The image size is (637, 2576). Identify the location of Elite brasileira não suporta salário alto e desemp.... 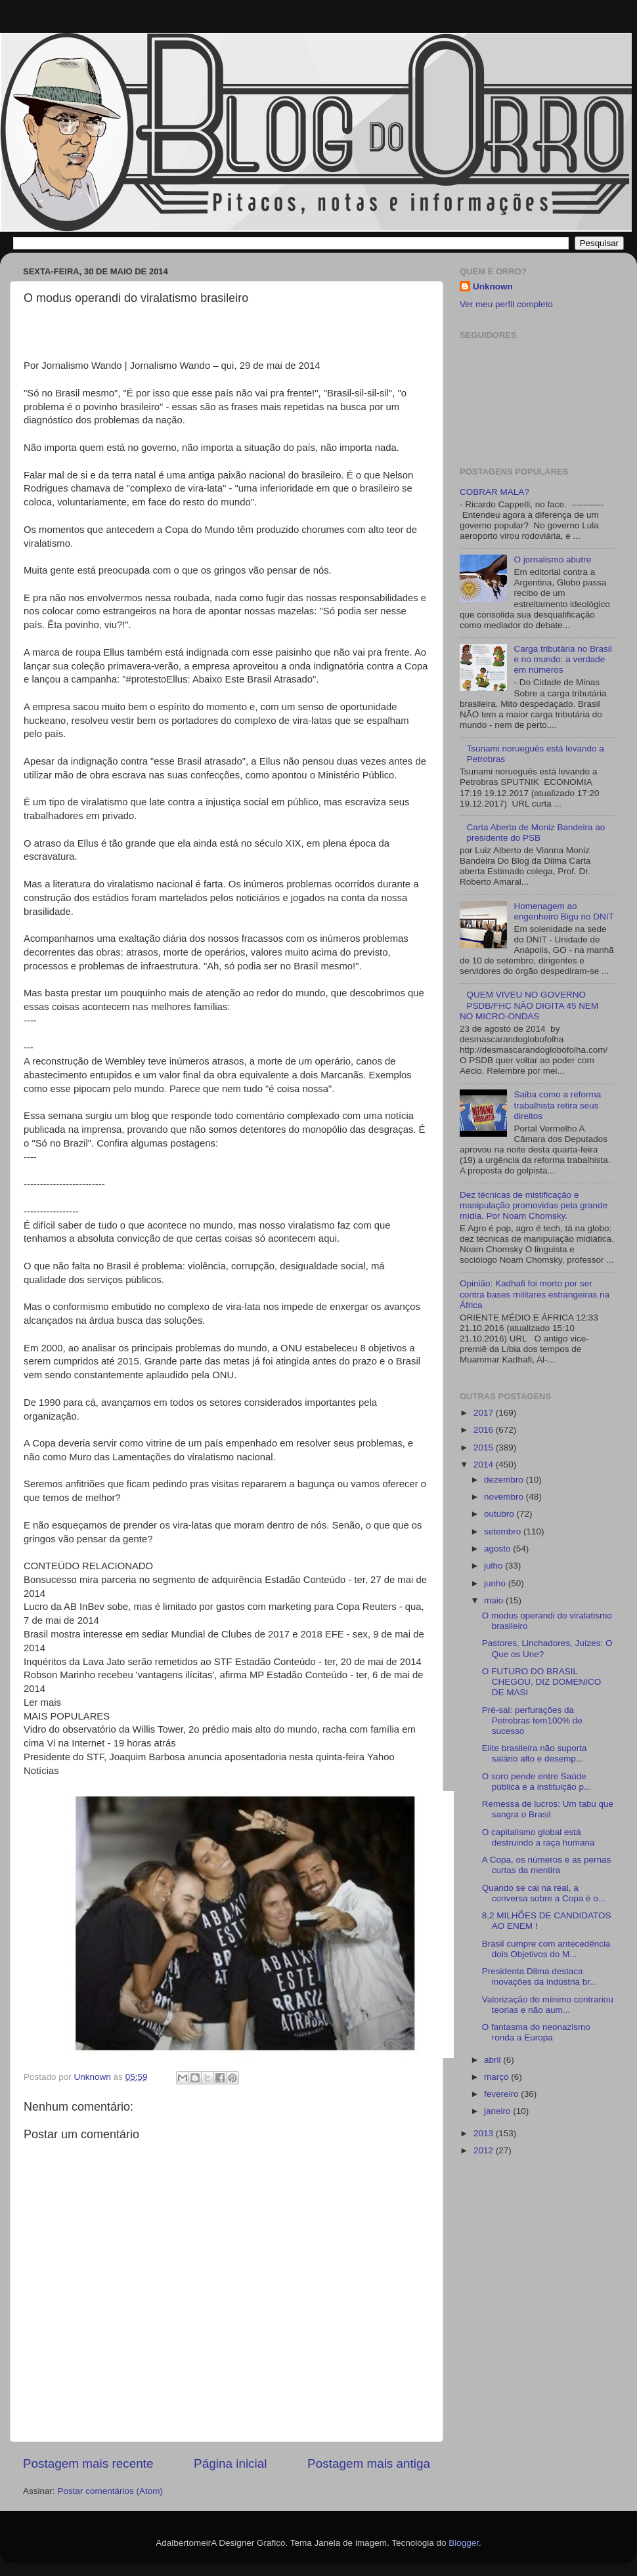
(534, 1753).